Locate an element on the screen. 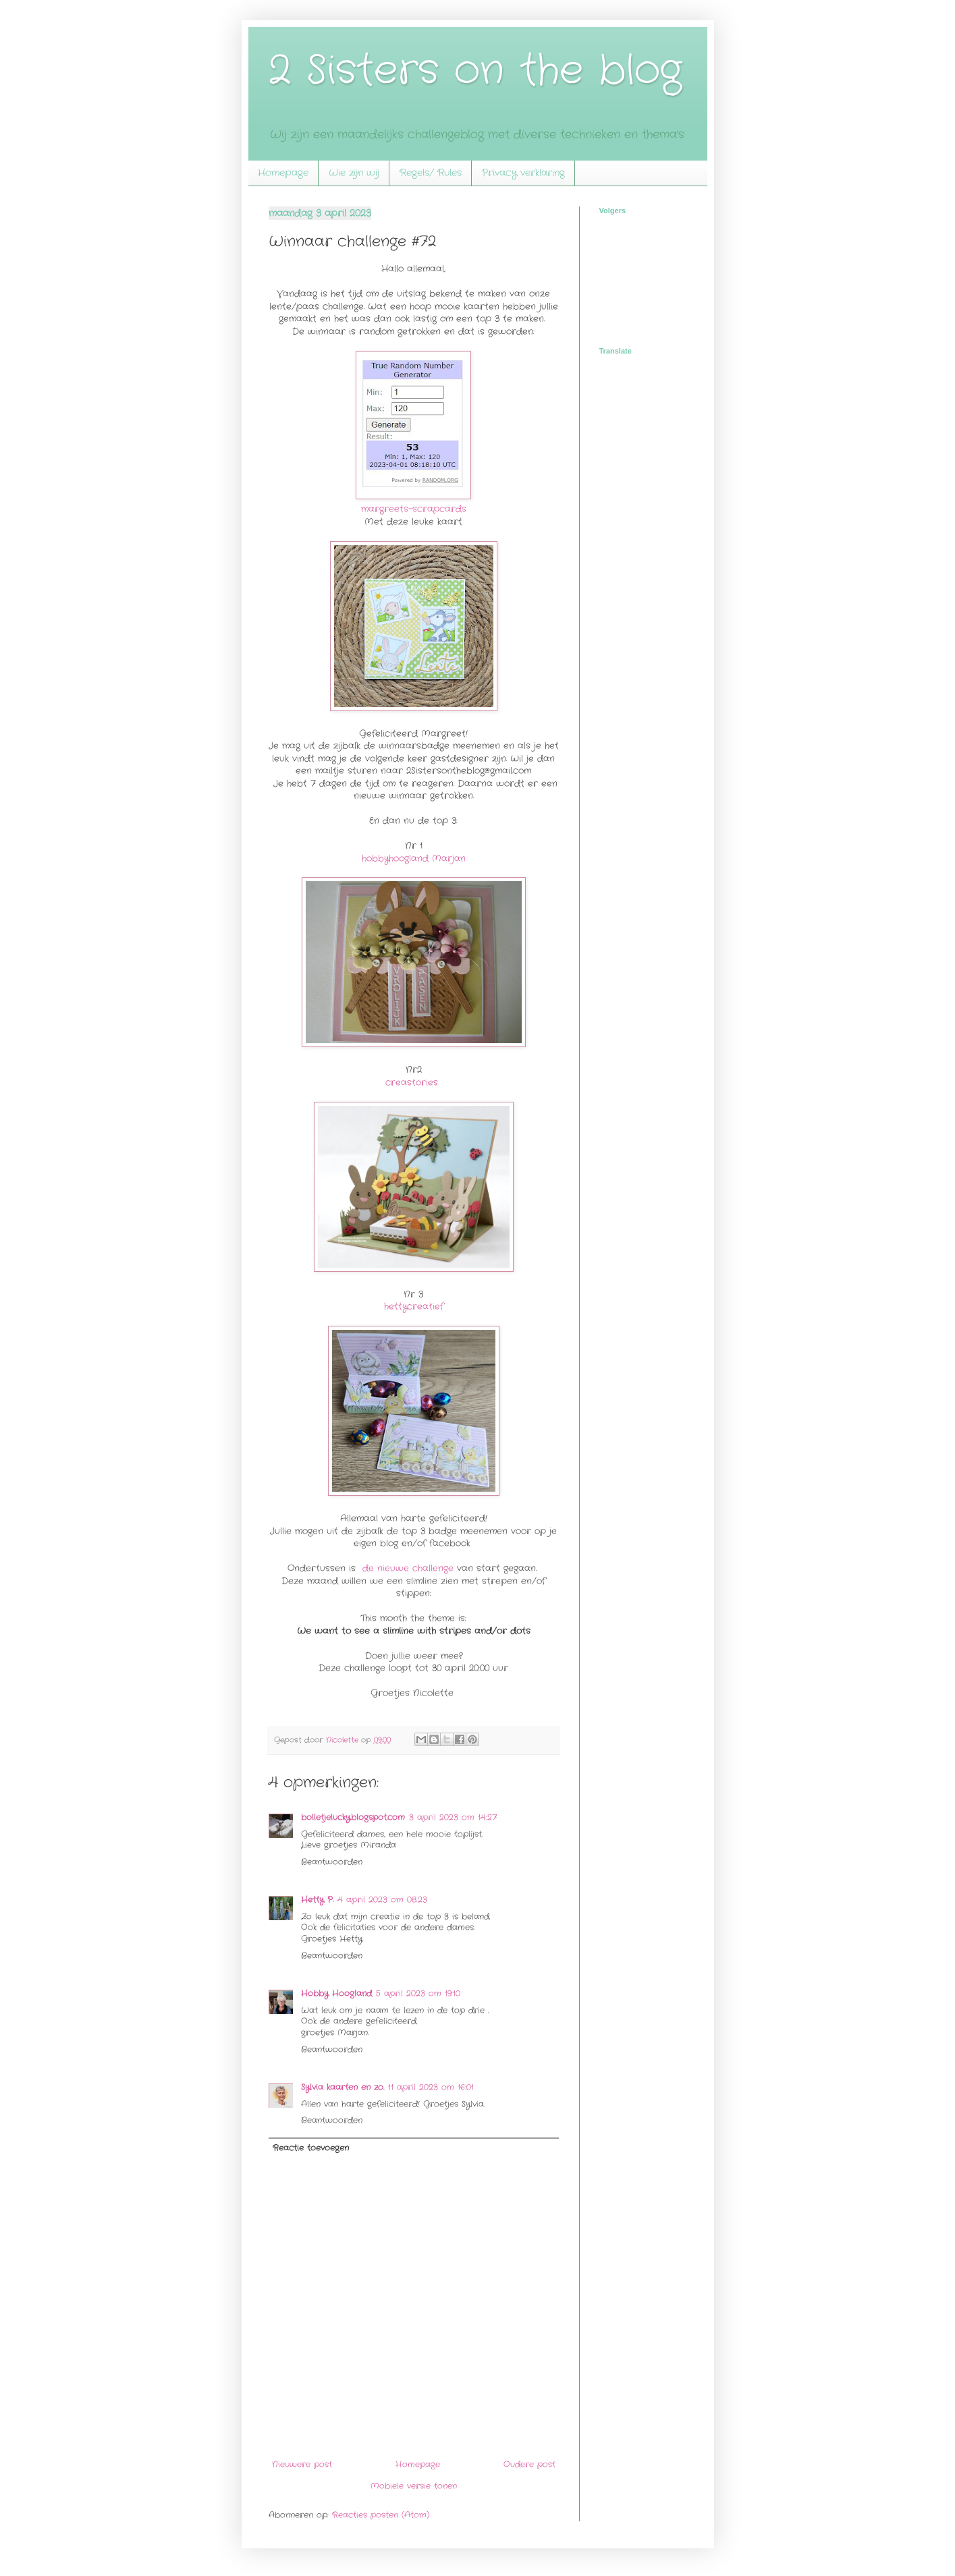 This screenshot has width=955, height=2576. 2 Sisters on the blog is located at coordinates (475, 71).